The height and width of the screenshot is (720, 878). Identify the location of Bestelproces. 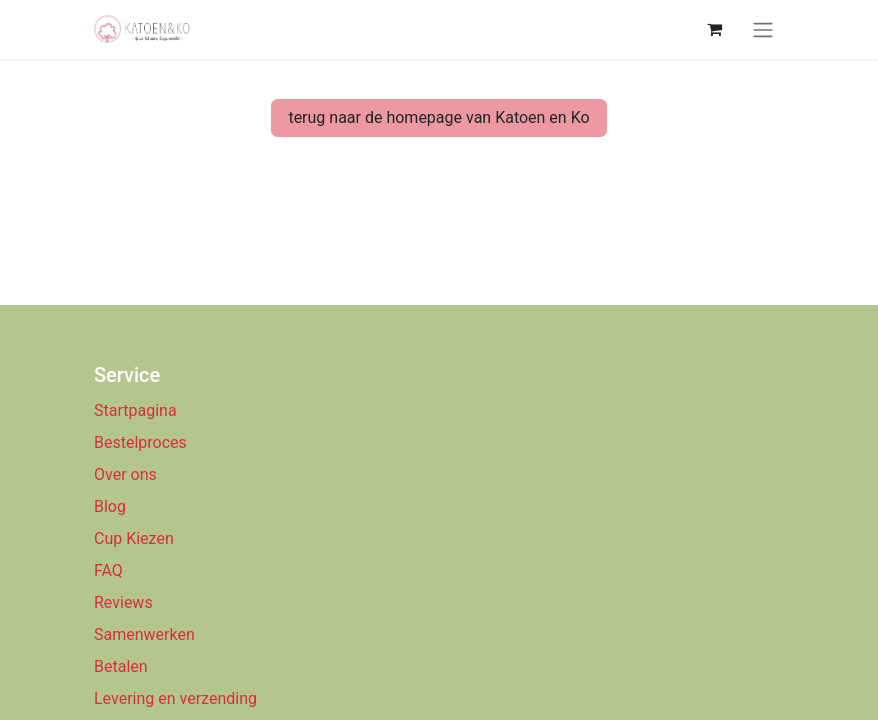
(140, 442).